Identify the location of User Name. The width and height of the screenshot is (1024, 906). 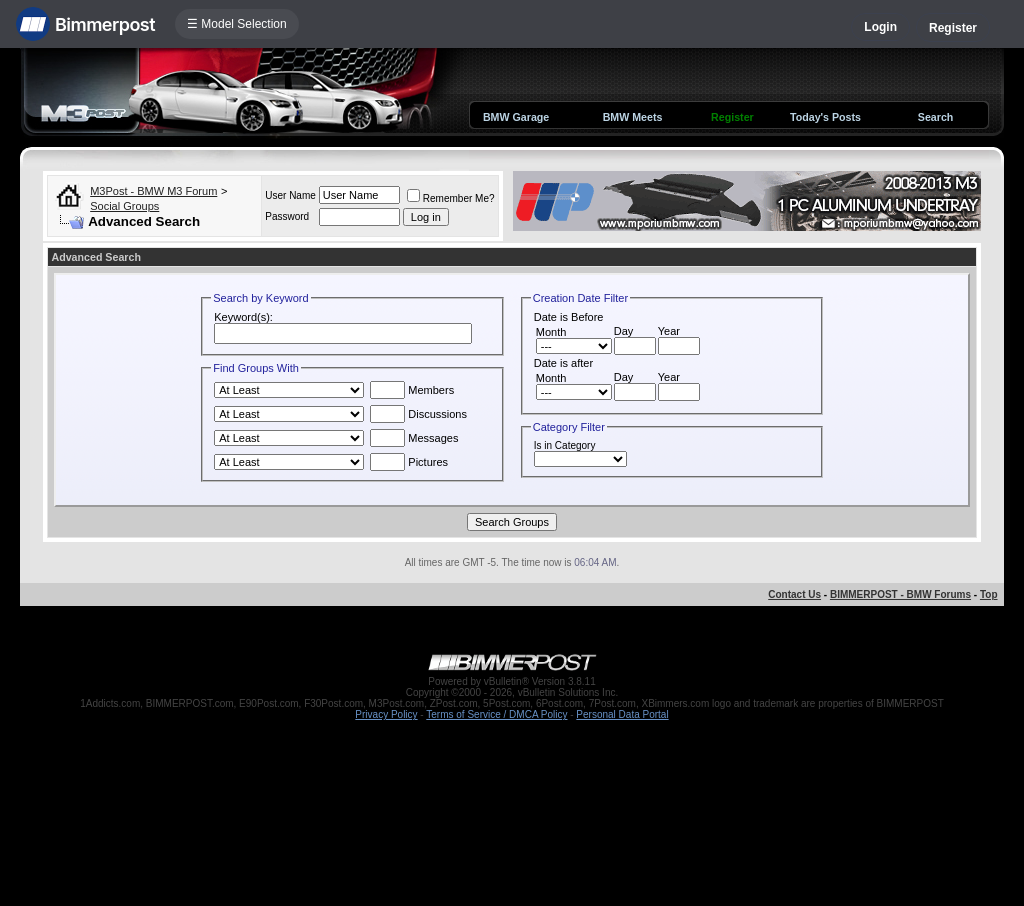
(290, 195).